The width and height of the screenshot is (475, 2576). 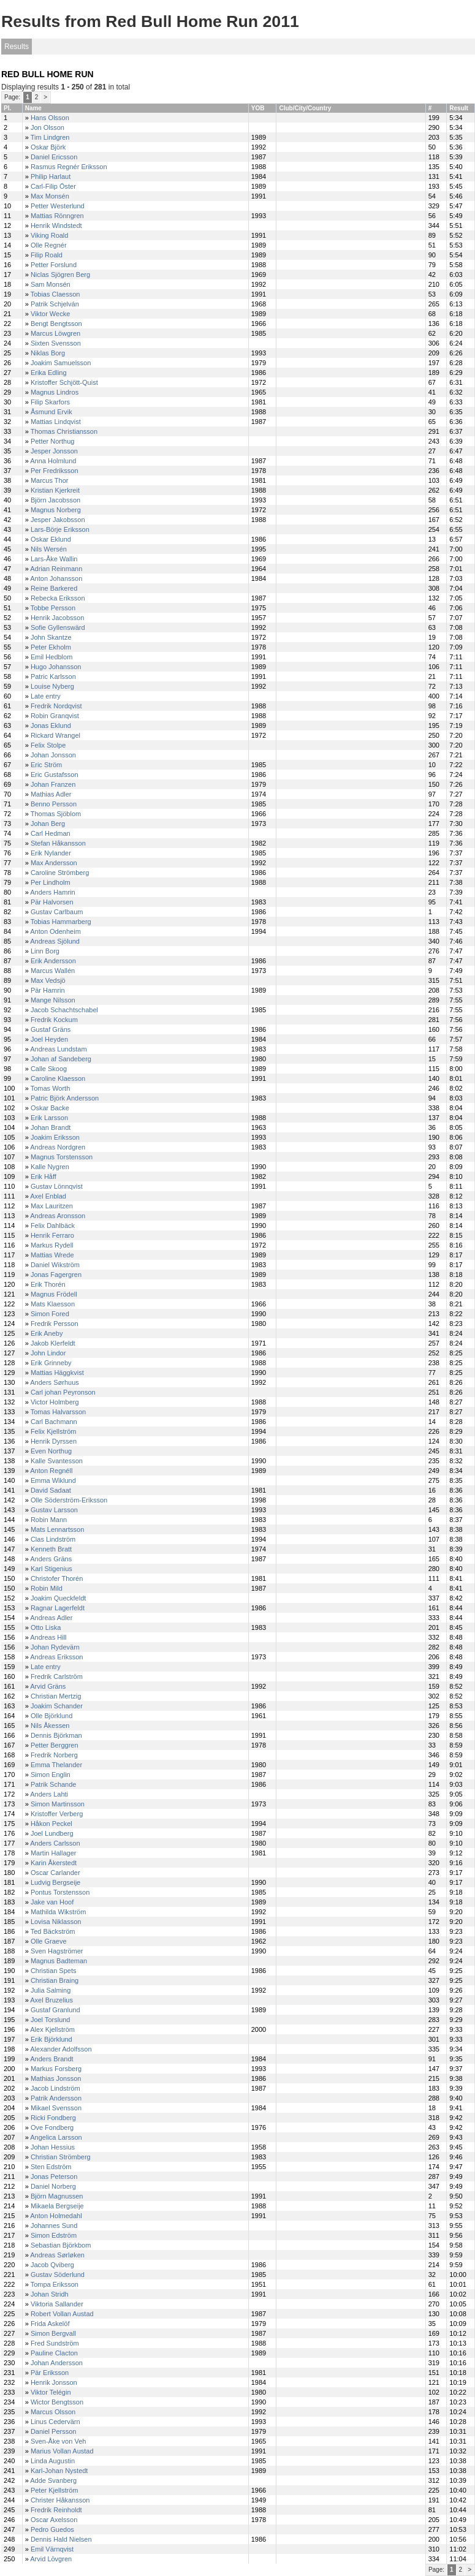 I want to click on Pär Hamrin, so click(x=48, y=990).